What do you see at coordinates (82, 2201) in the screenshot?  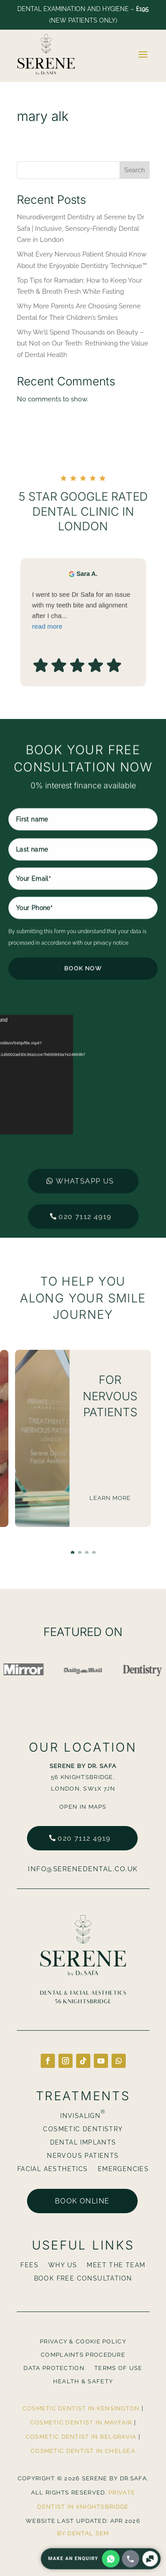 I see `Book online` at bounding box center [82, 2201].